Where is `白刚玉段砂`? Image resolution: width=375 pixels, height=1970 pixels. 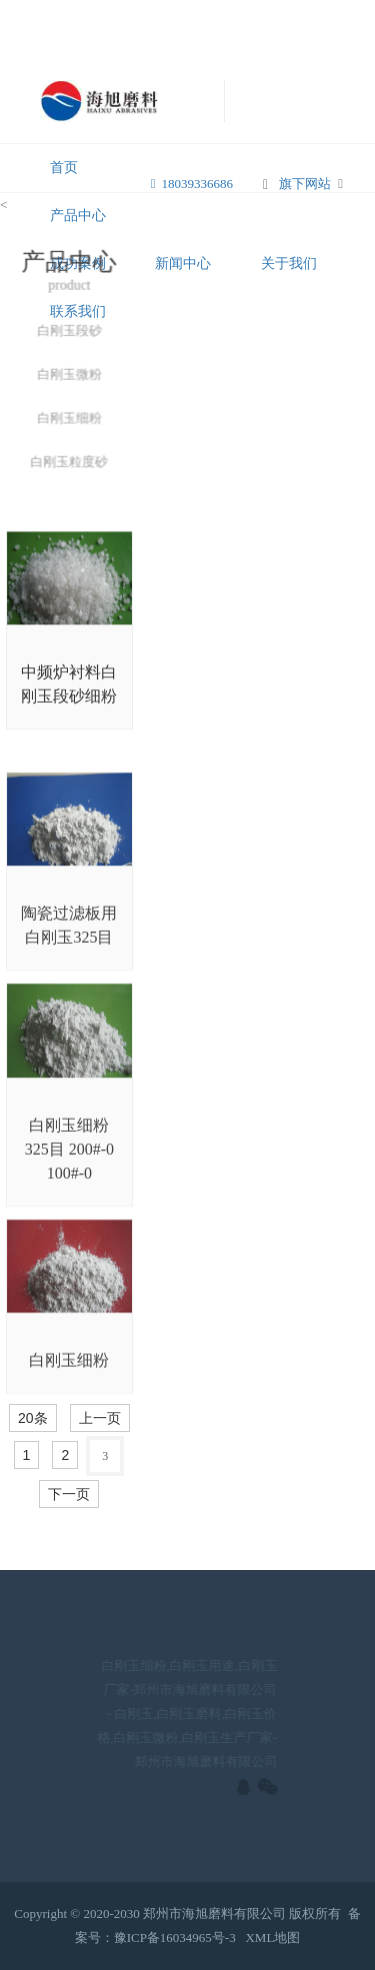
白刚玉段砂 is located at coordinates (69, 333).